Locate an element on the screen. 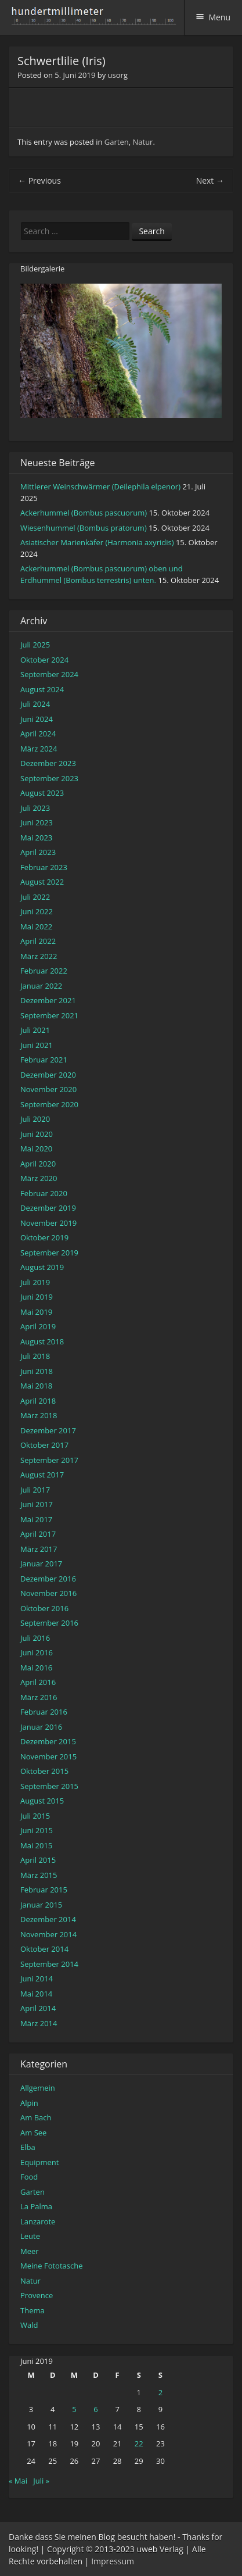 The image size is (242, 2576). April 2014 is located at coordinates (38, 2008).